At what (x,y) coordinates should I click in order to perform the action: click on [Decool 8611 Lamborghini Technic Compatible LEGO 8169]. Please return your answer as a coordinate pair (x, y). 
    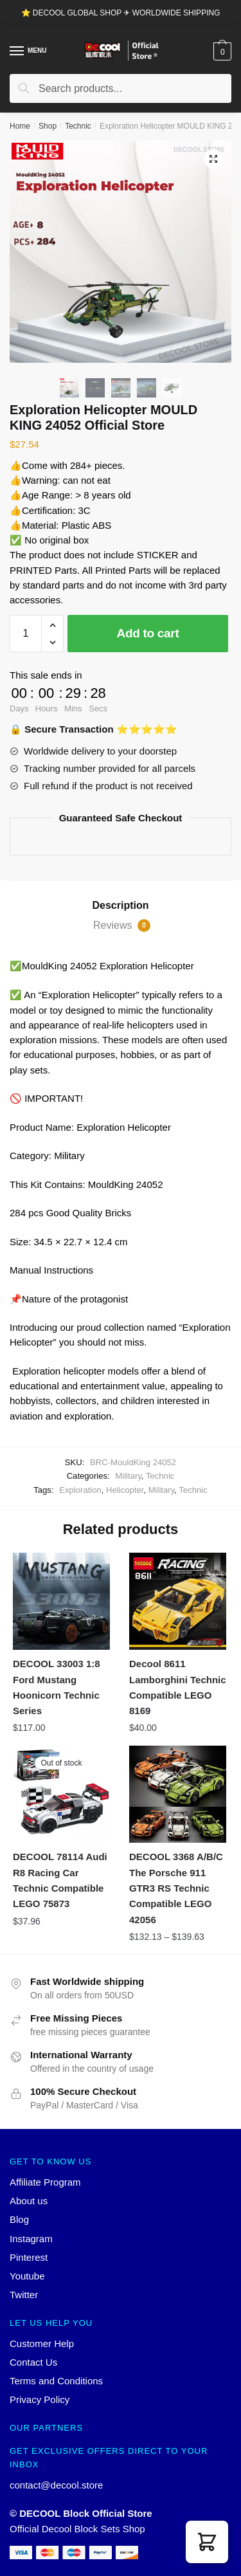
    Looking at the image, I should click on (177, 1601).